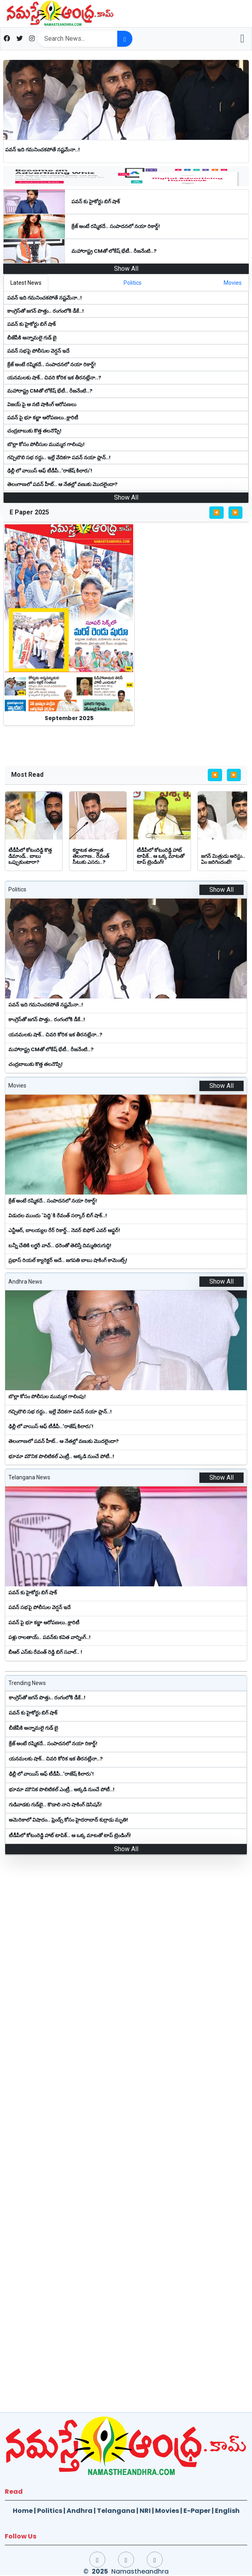  I want to click on English, so click(227, 2510).